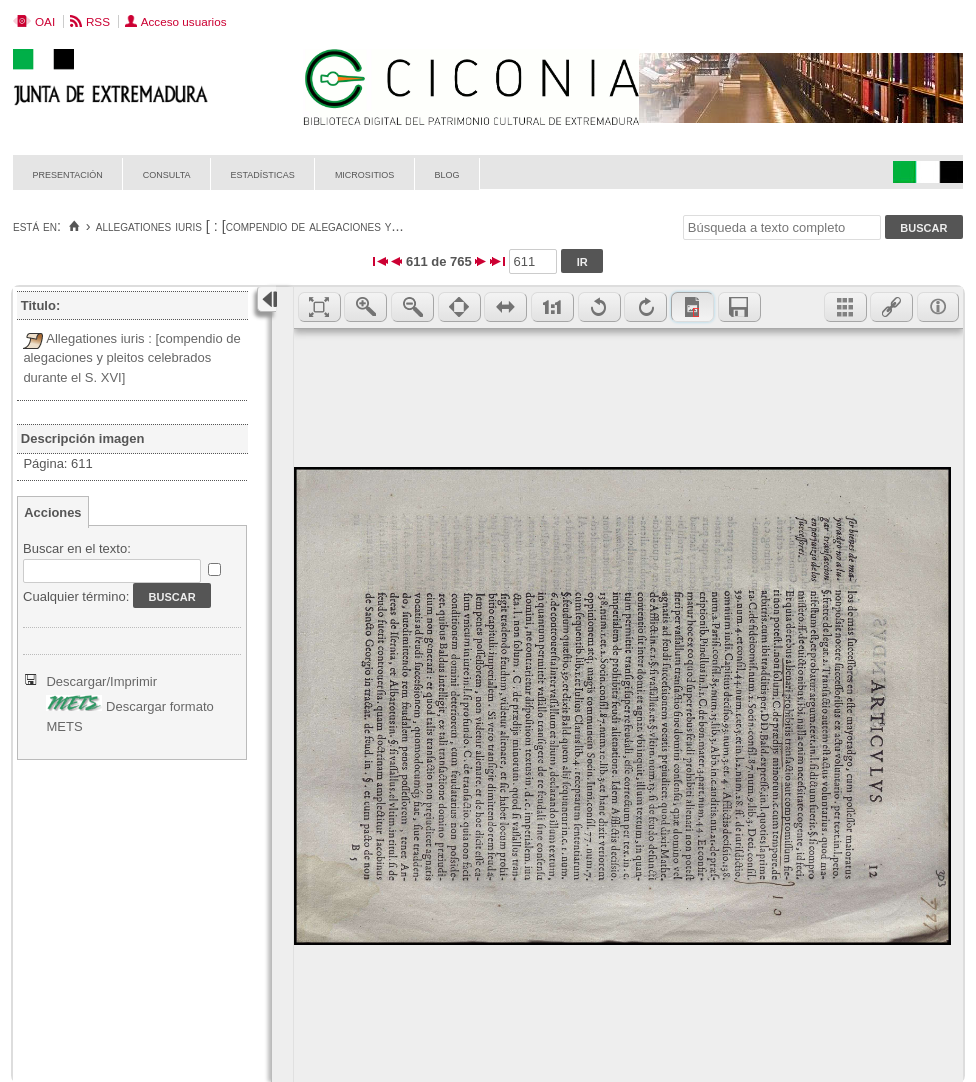 Image resolution: width=976 pixels, height=1082 pixels. Describe the element at coordinates (446, 173) in the screenshot. I see `Blog` at that location.